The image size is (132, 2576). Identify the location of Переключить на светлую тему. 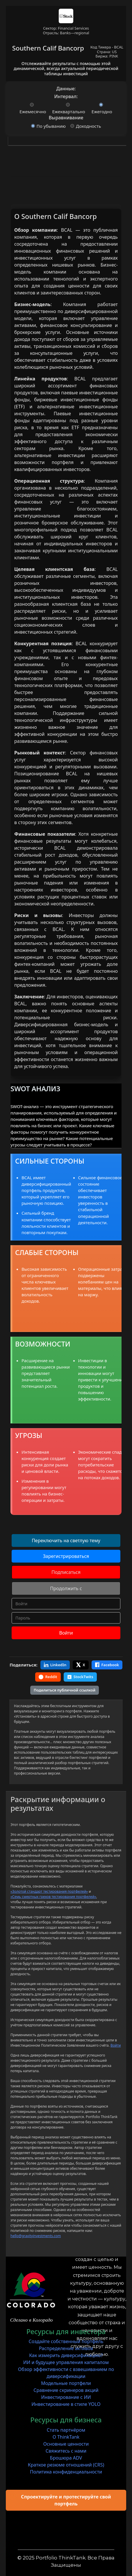
(66, 1540).